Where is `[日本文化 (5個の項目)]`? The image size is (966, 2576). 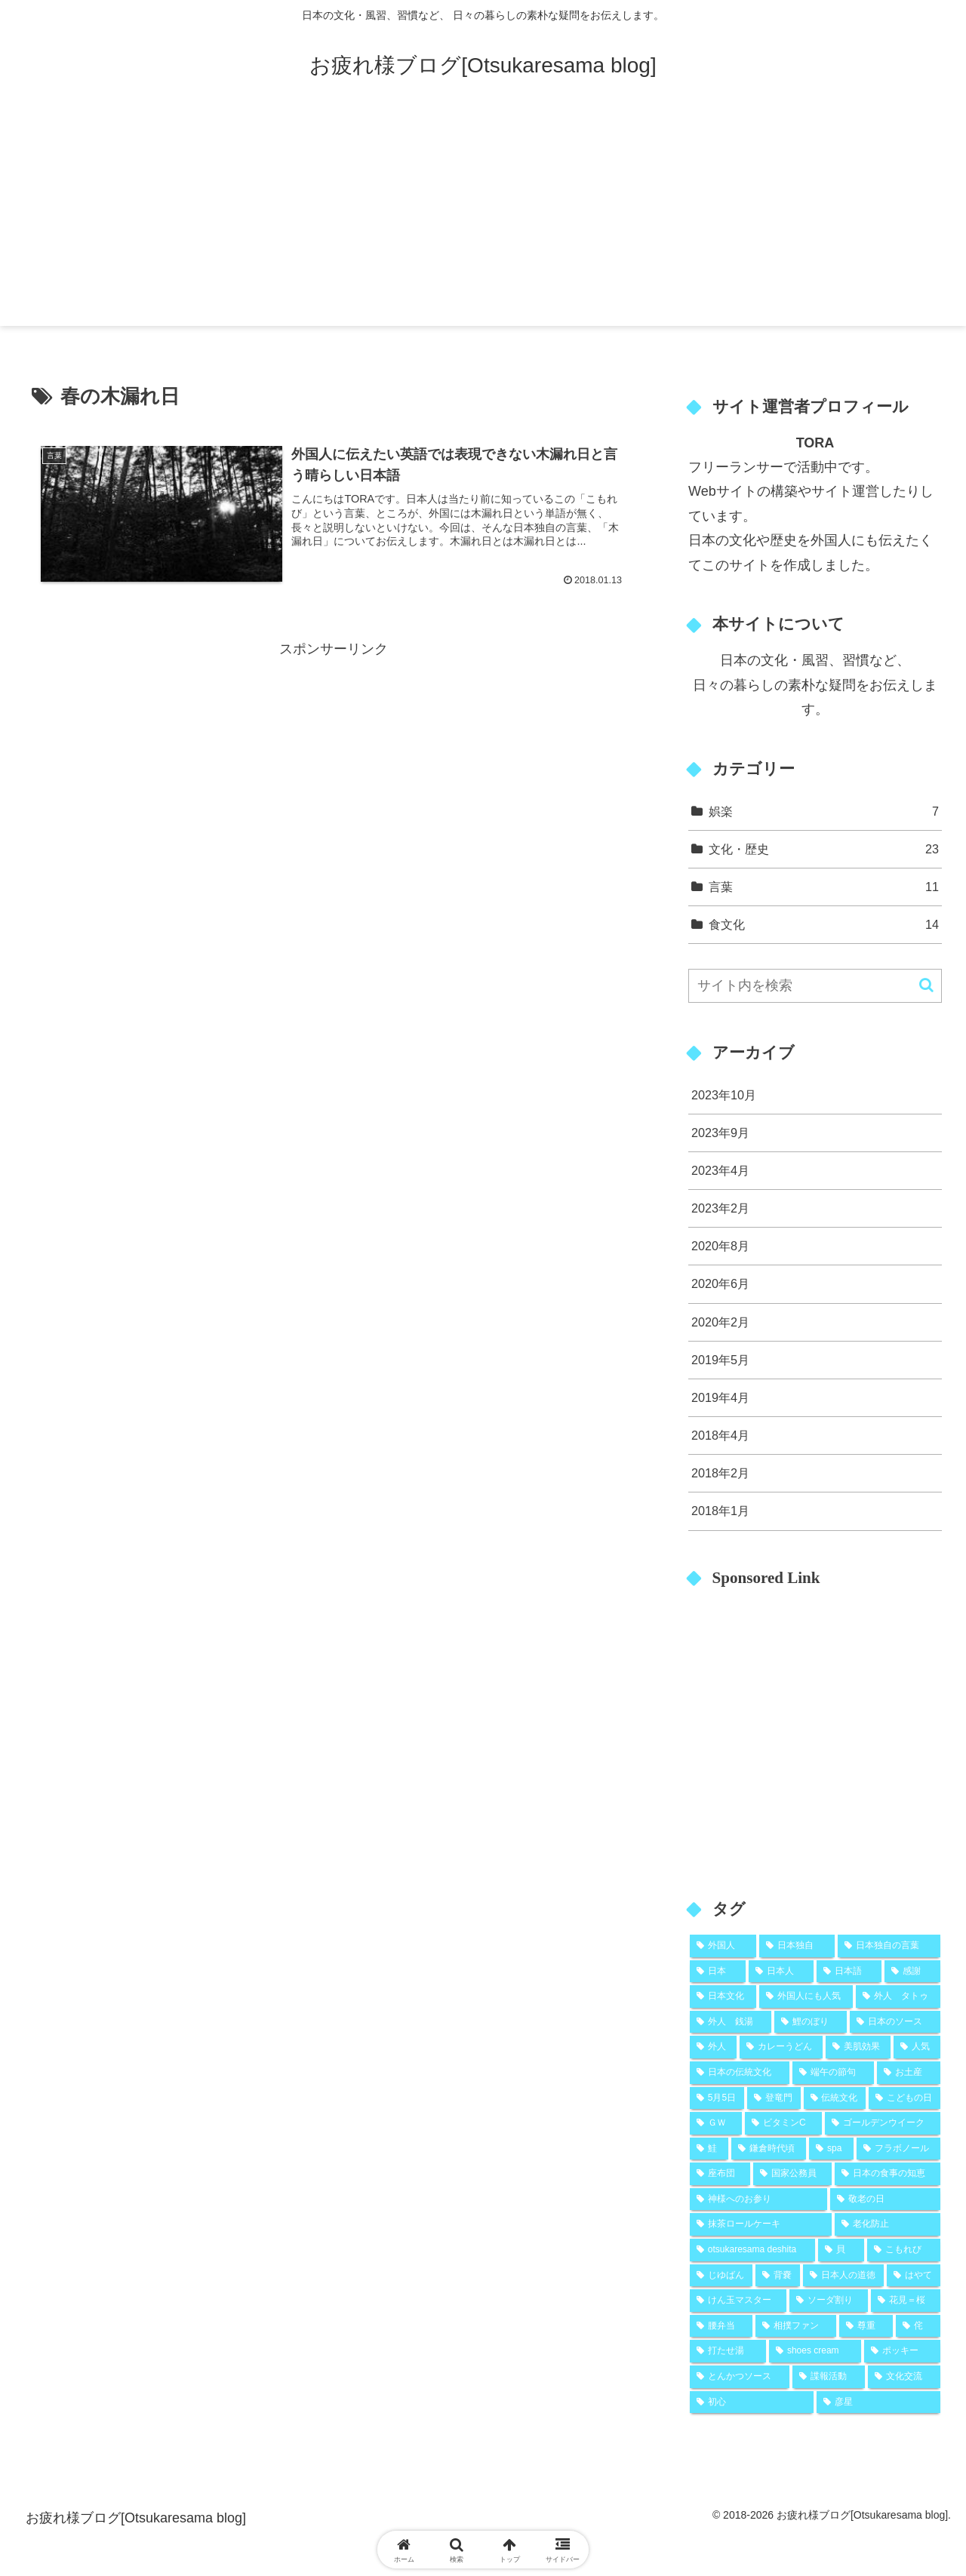 [日本文化 (5個の項目)] is located at coordinates (723, 1996).